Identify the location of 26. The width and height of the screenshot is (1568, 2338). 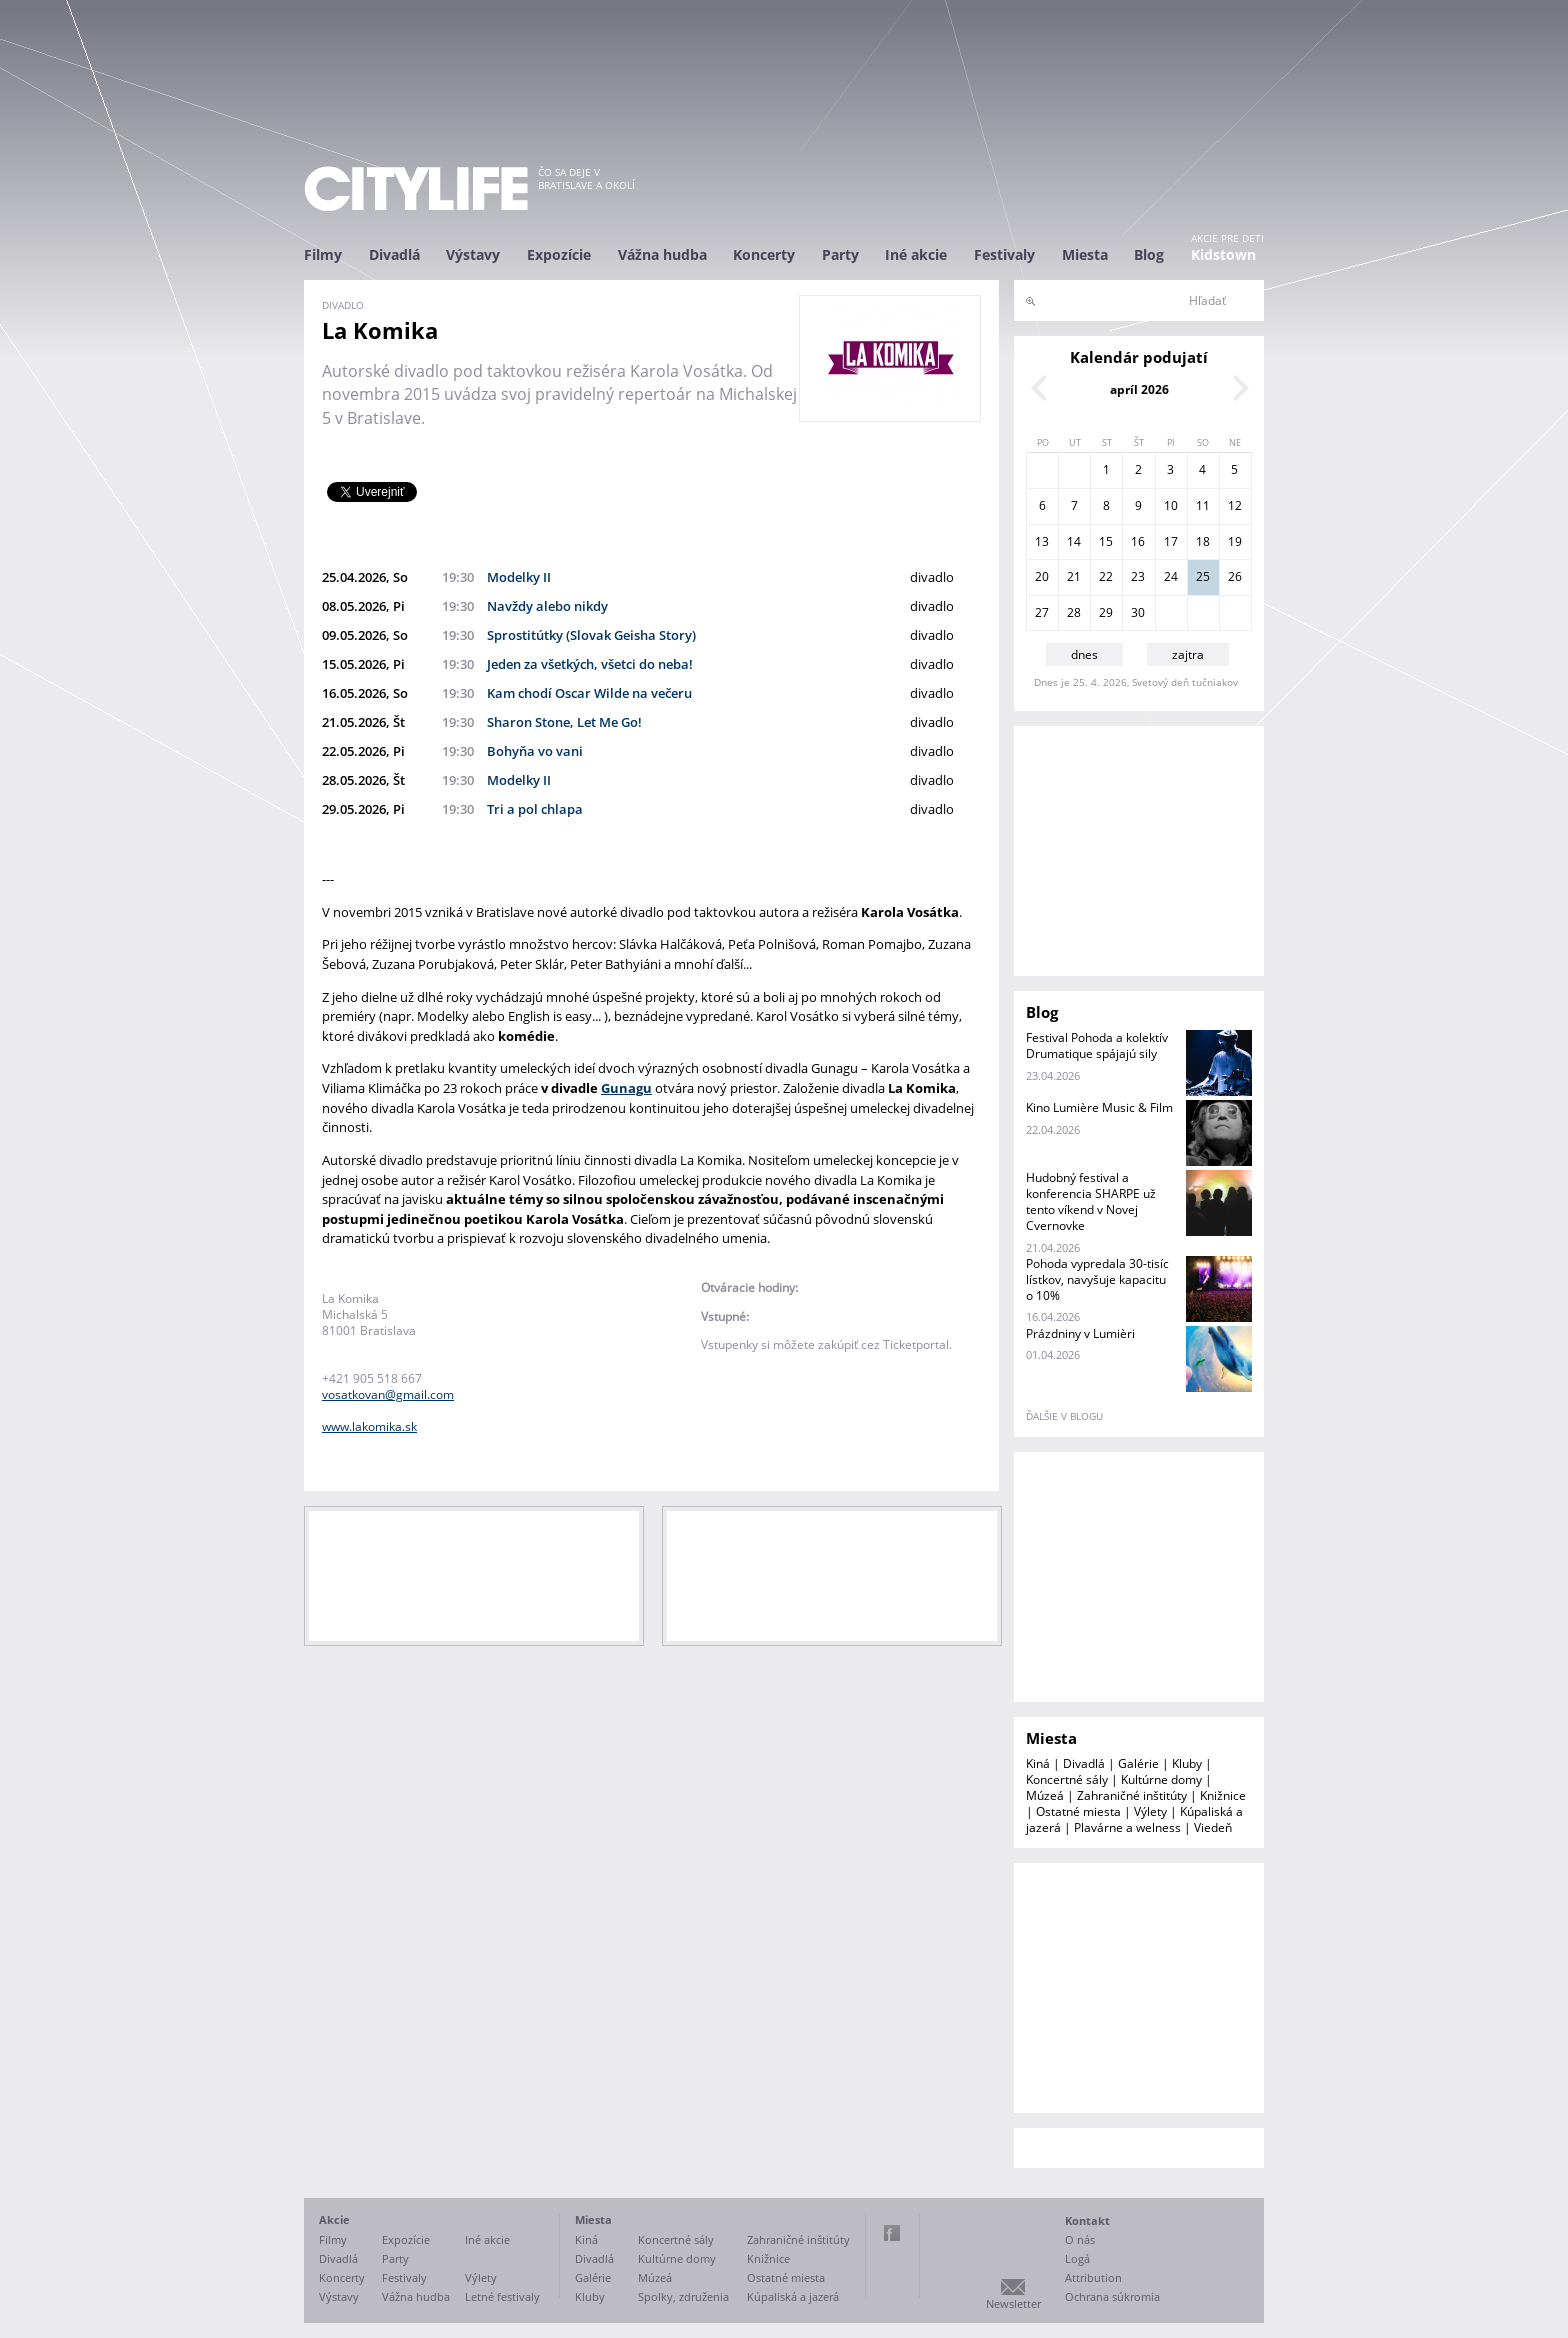
(1235, 576).